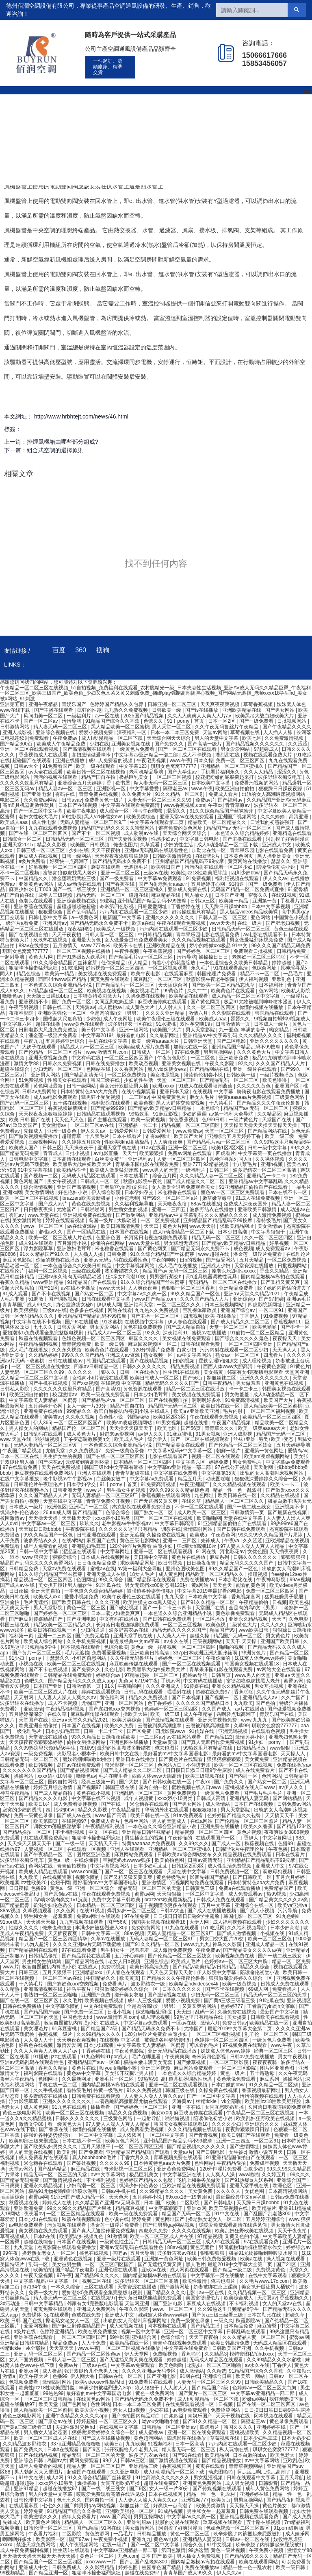  Describe the element at coordinates (129, 1153) in the screenshot. I see `天天艹` at that location.